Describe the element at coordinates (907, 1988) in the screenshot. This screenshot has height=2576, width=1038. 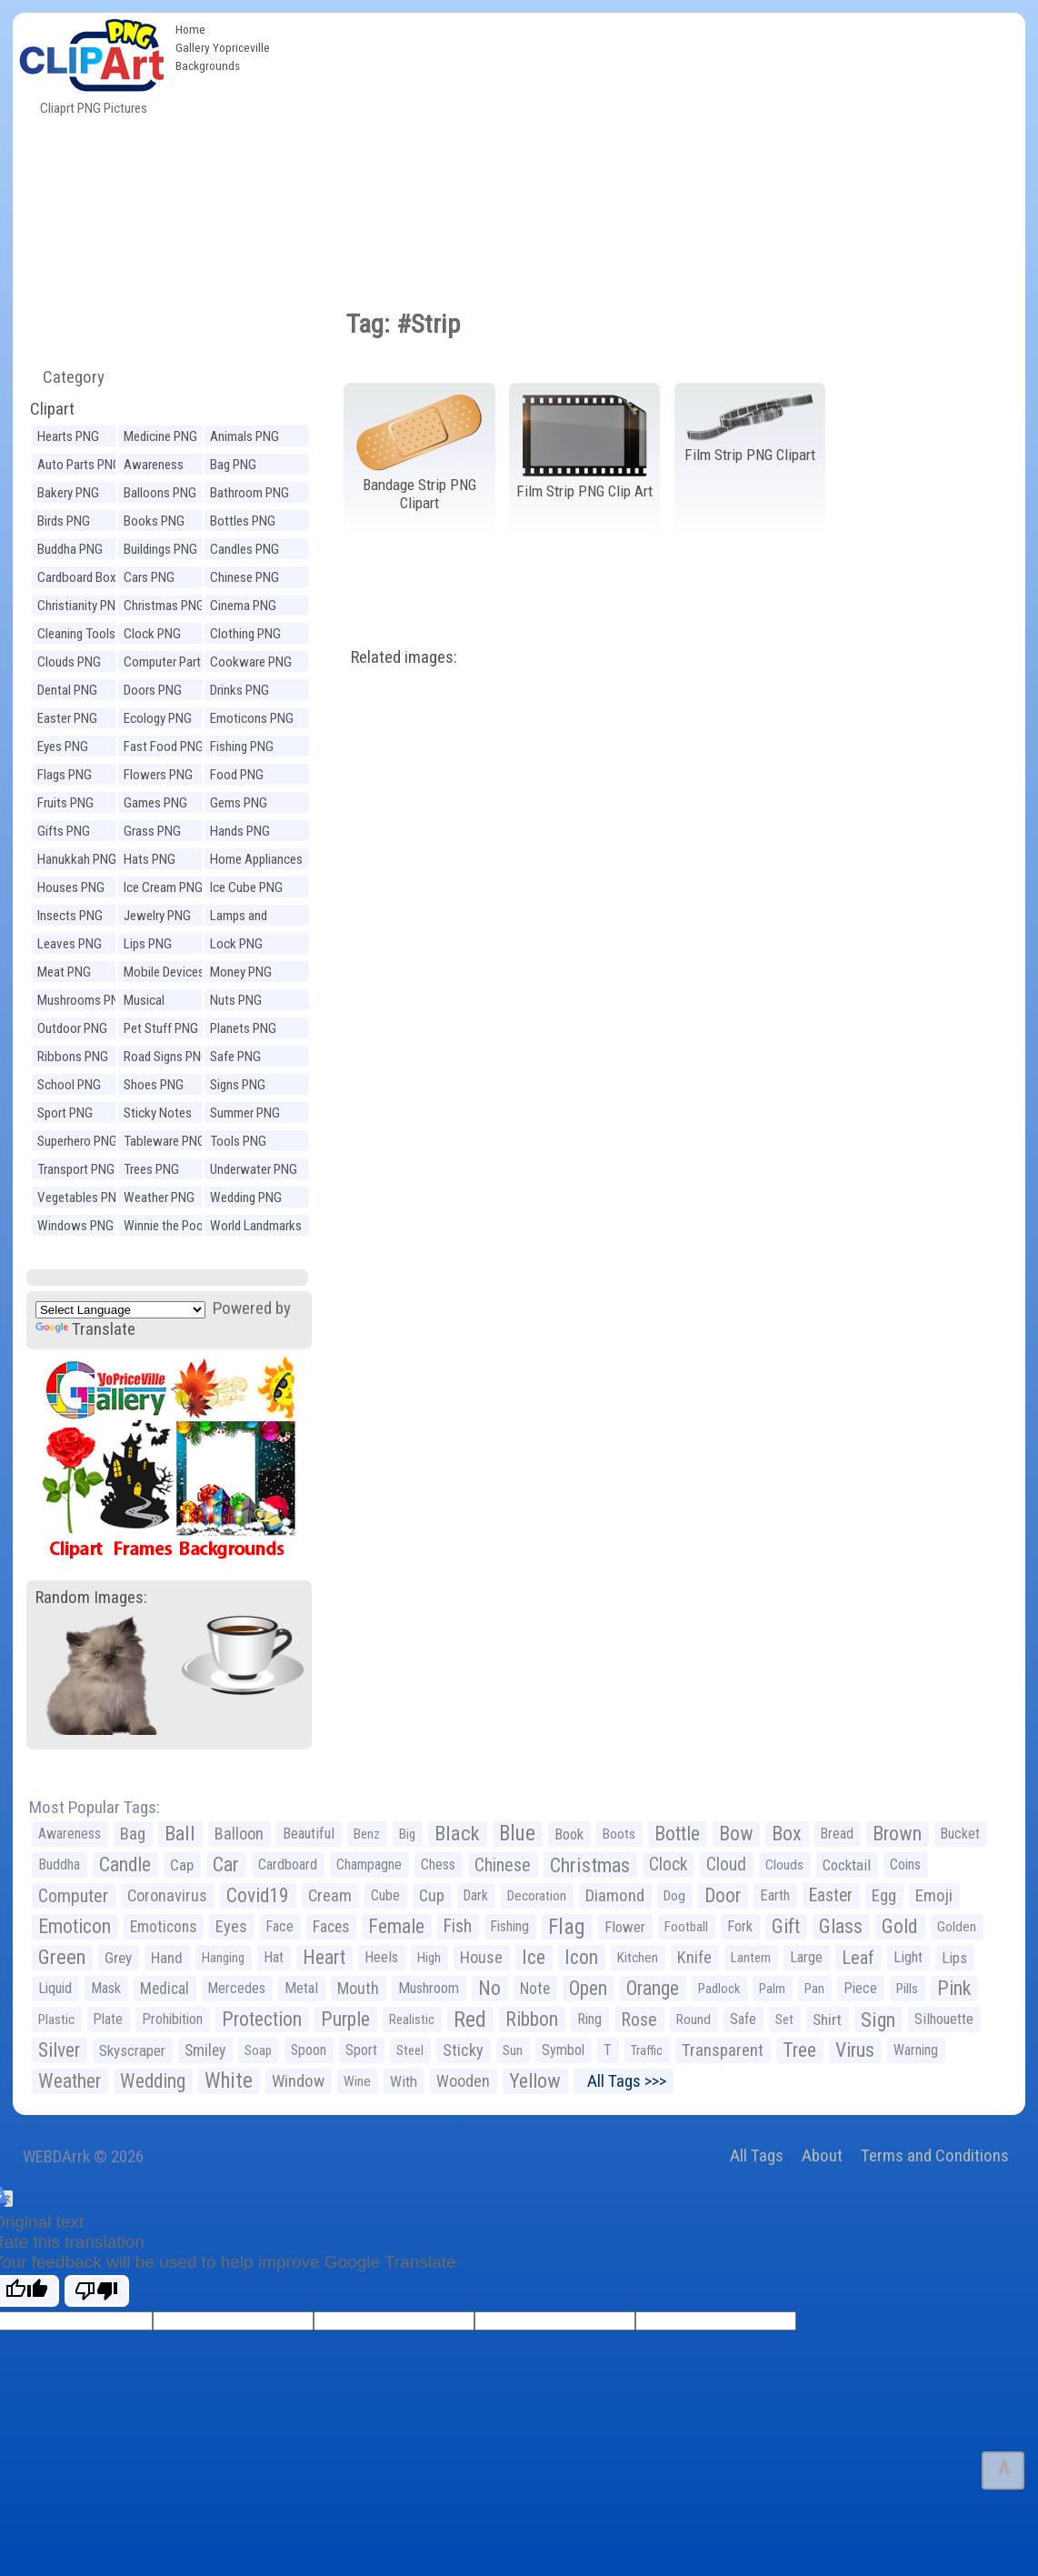
I see `Pills` at that location.